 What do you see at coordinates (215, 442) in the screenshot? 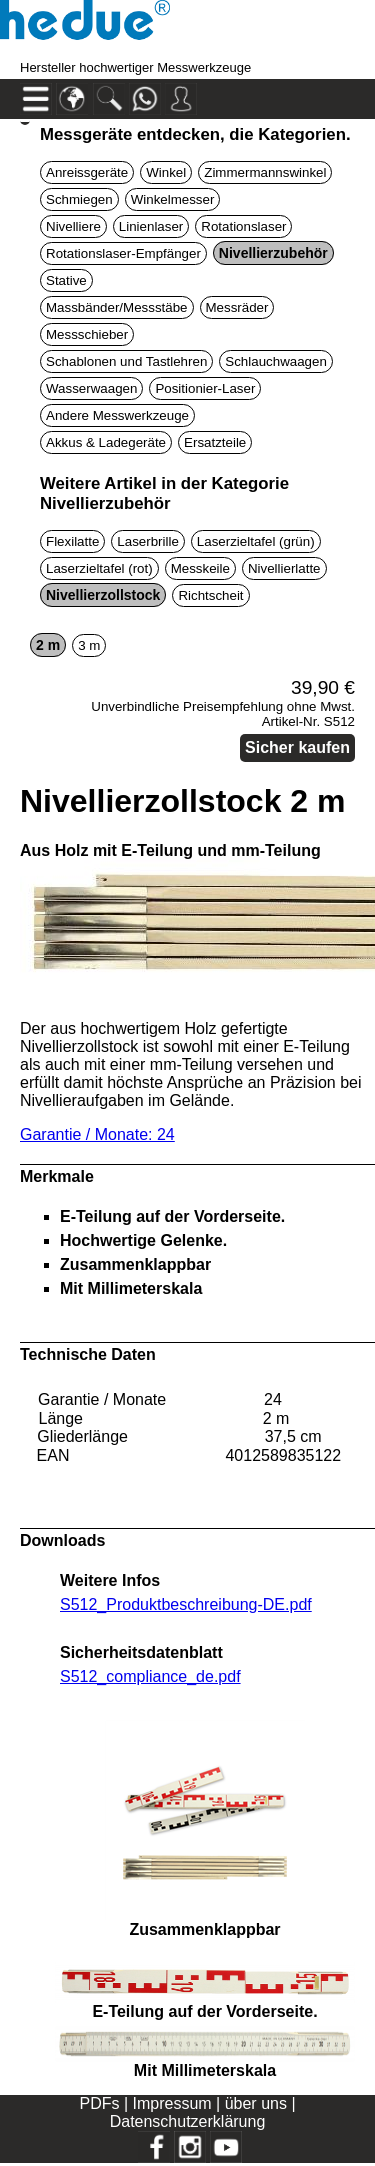
I see `Ersatzteile` at bounding box center [215, 442].